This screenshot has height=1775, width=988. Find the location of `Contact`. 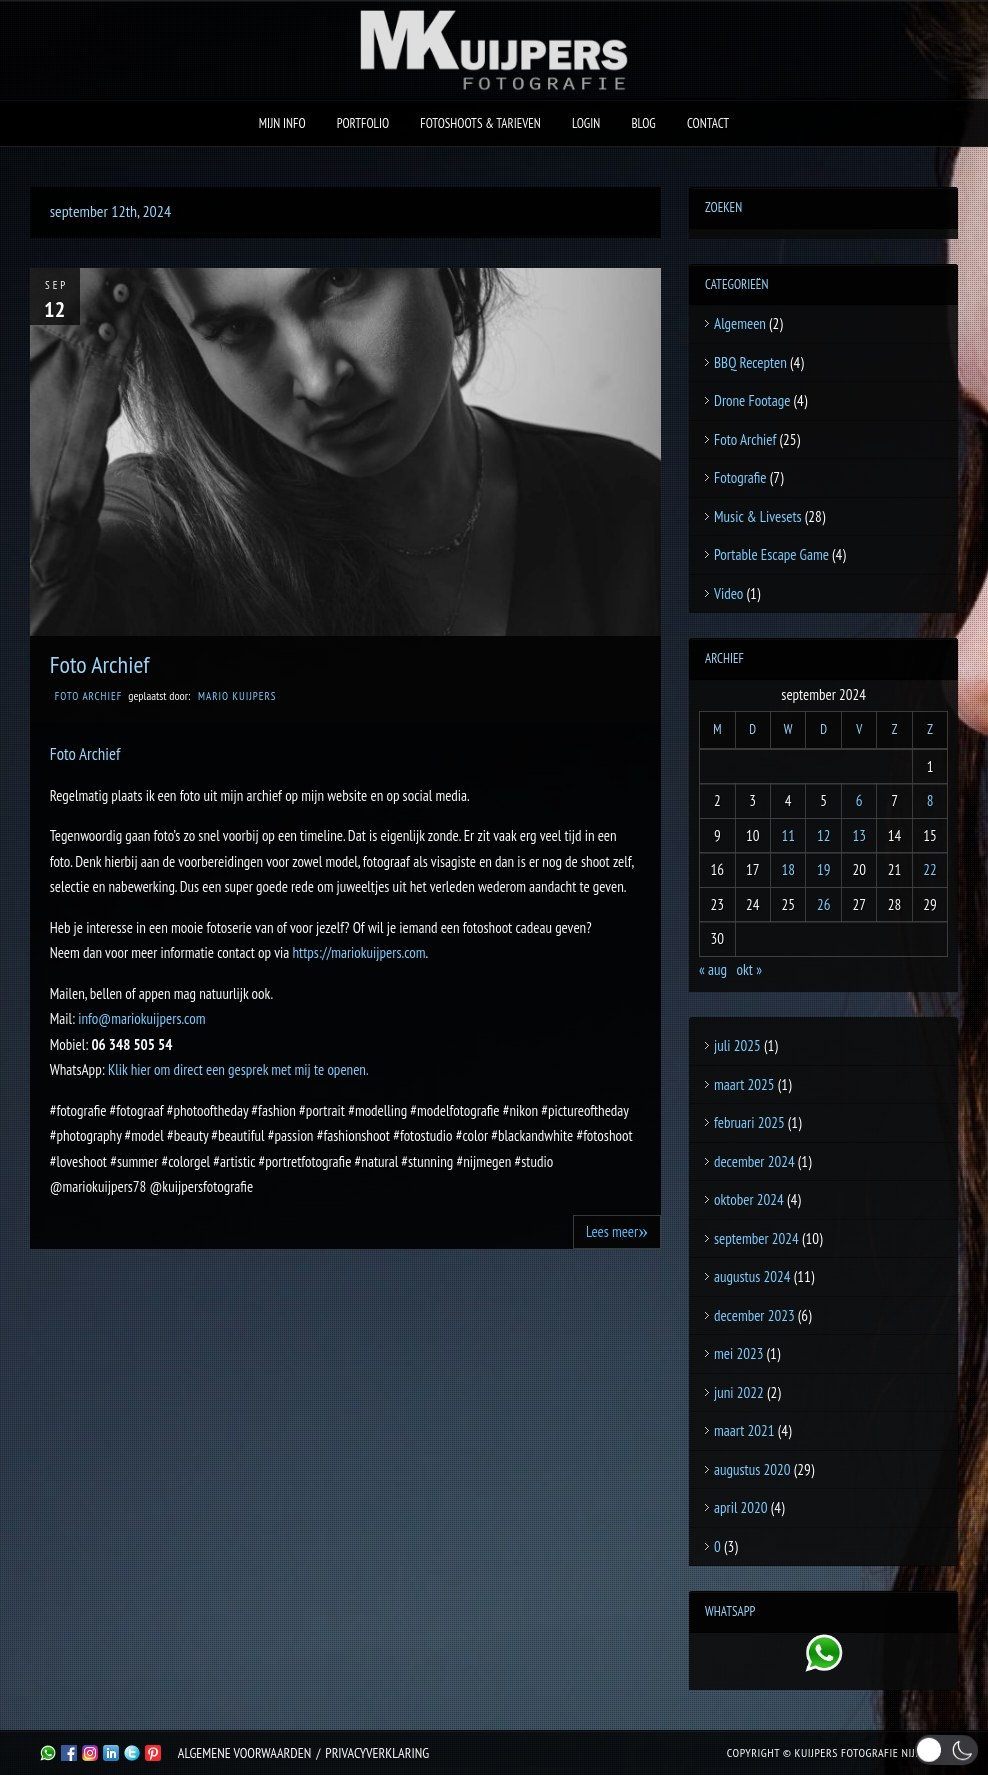

Contact is located at coordinates (708, 123).